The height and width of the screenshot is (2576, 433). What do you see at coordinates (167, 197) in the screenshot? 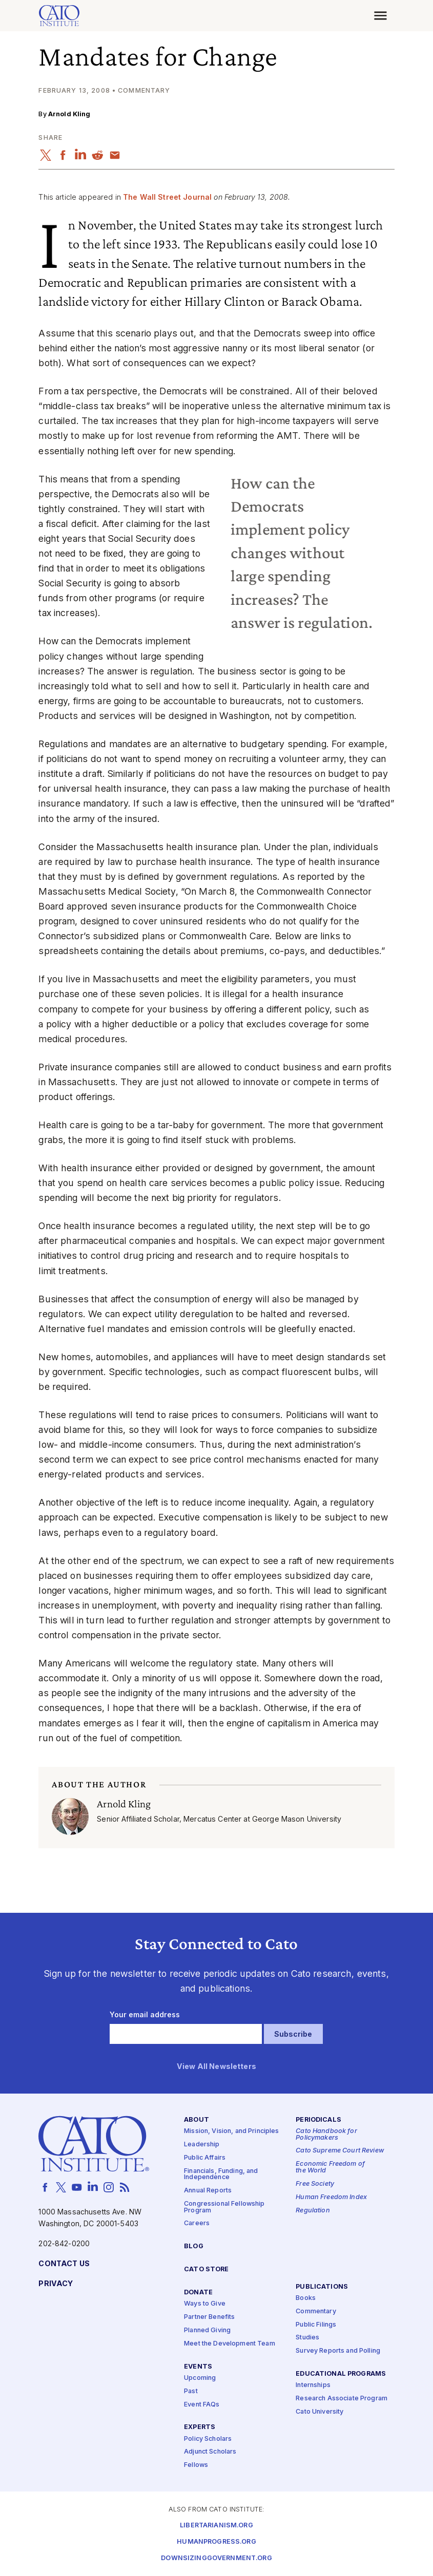
I see `The Wall Street Journal` at bounding box center [167, 197].